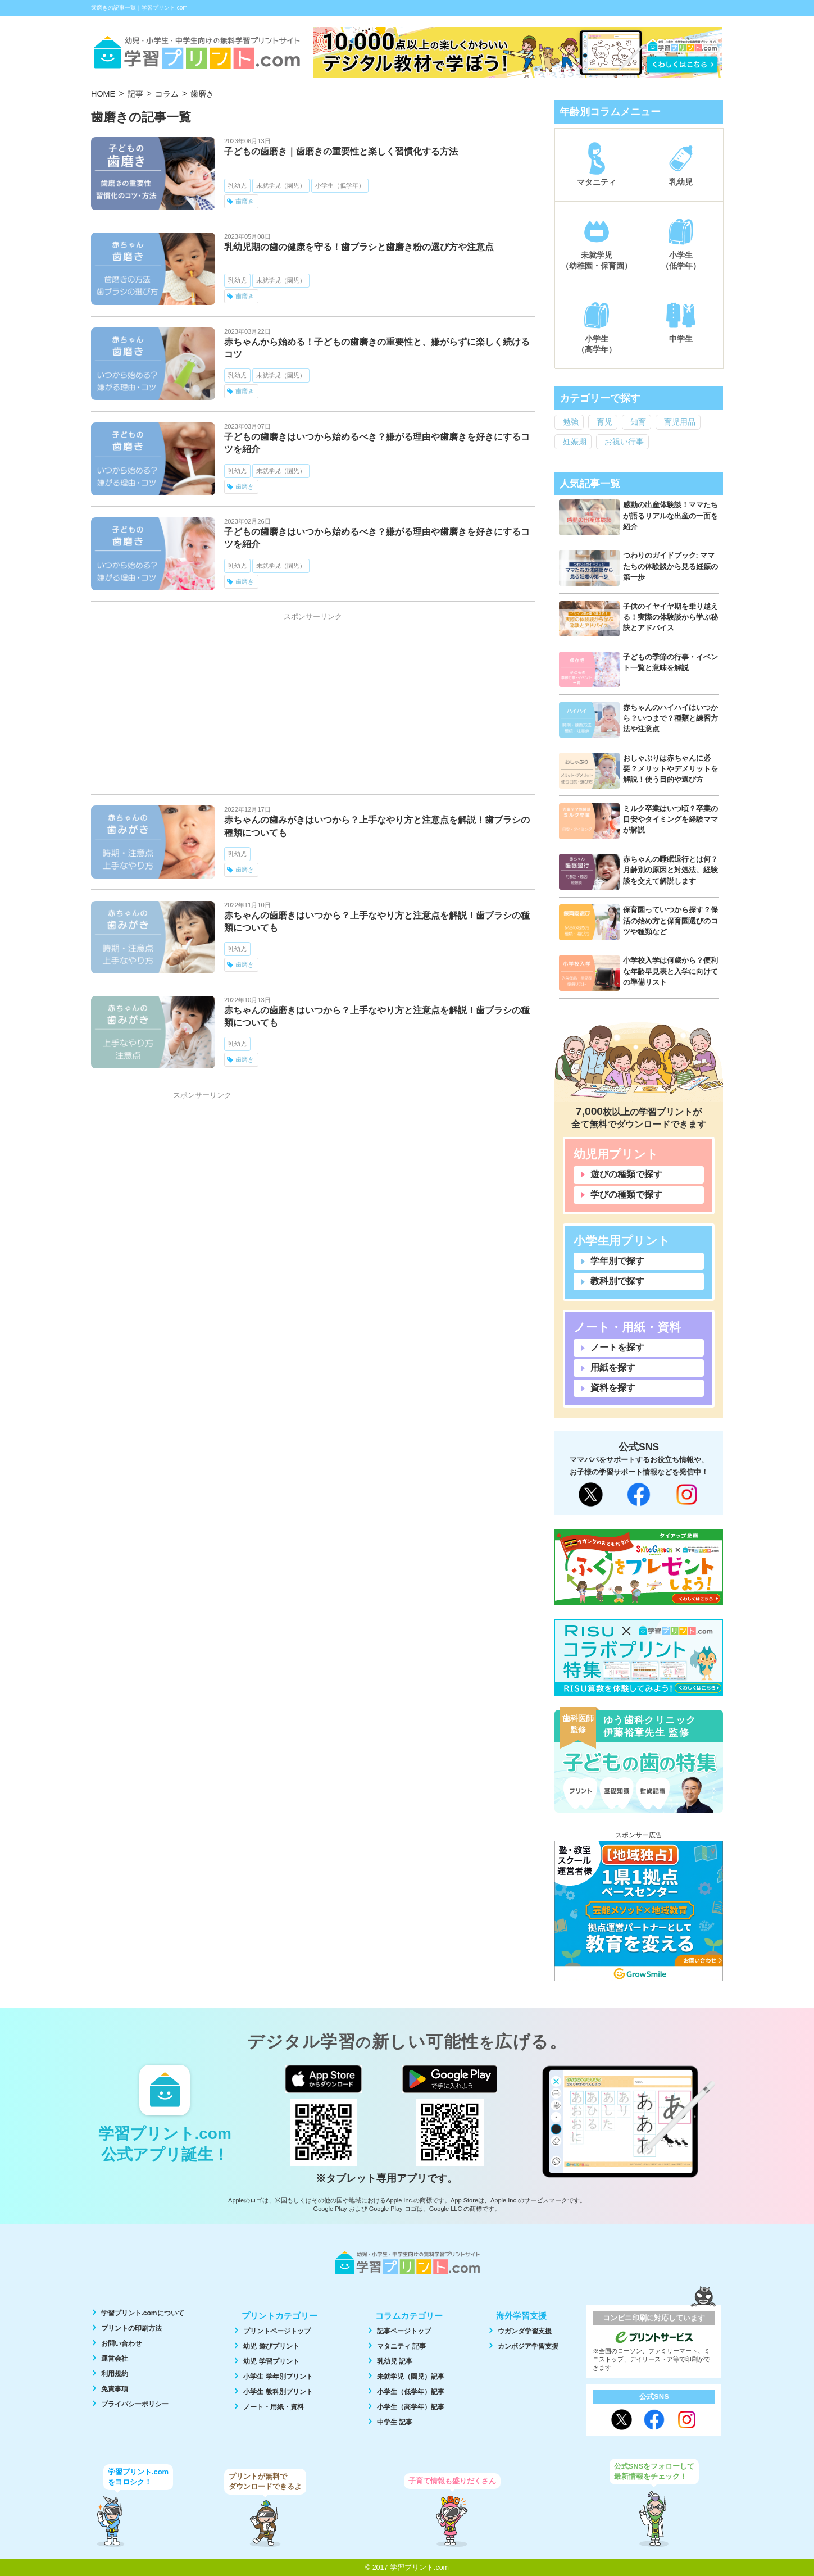  What do you see at coordinates (670, 870) in the screenshot?
I see `赤ちゃんの睡眠退行とは何？月齢別の原因と対処法、経験談を交えて解説します` at bounding box center [670, 870].